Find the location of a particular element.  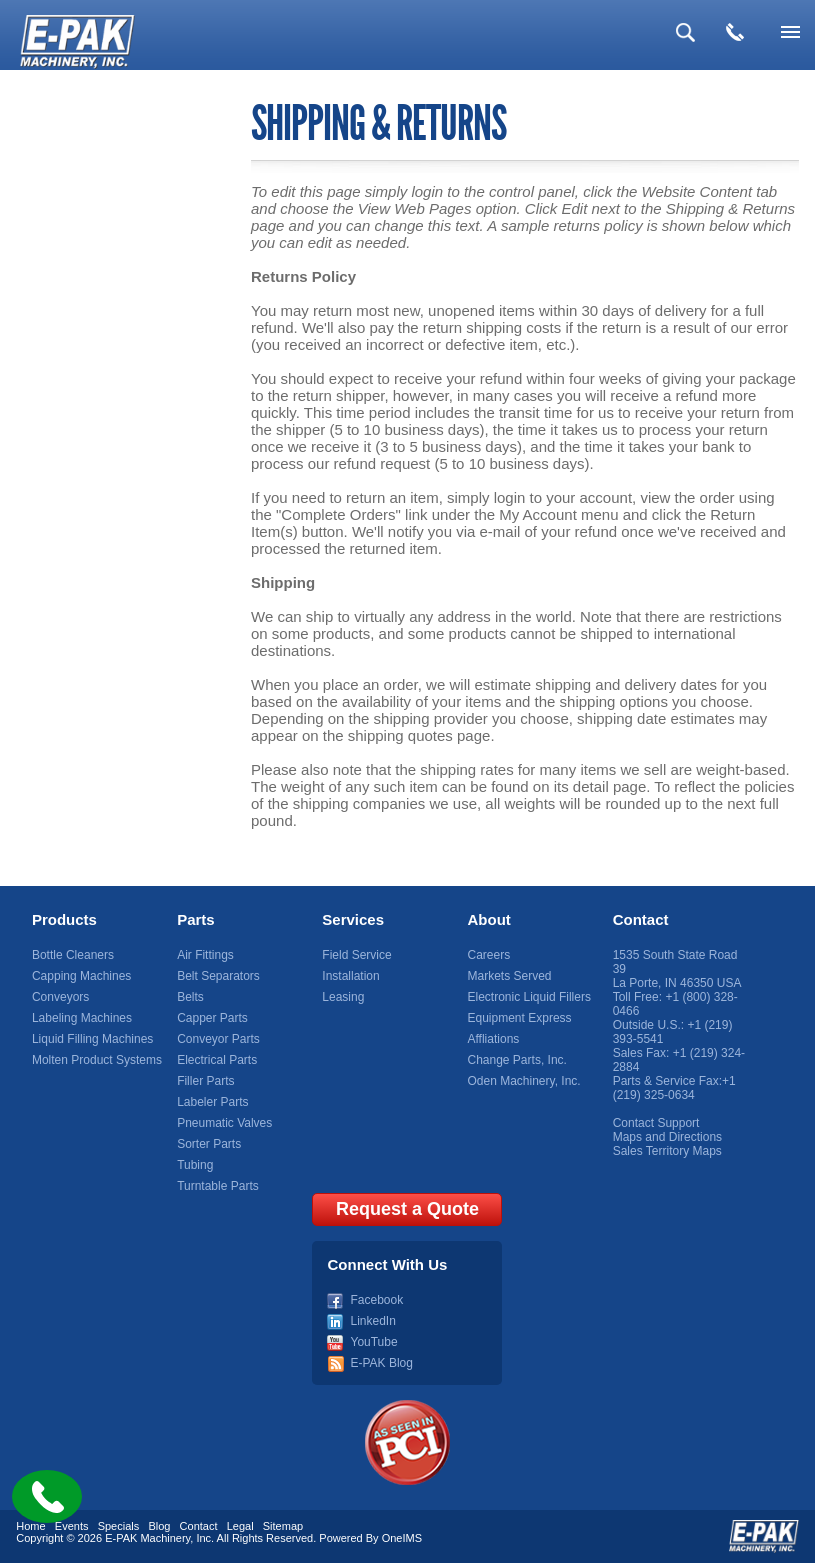

Conveyor Parts is located at coordinates (218, 1039).